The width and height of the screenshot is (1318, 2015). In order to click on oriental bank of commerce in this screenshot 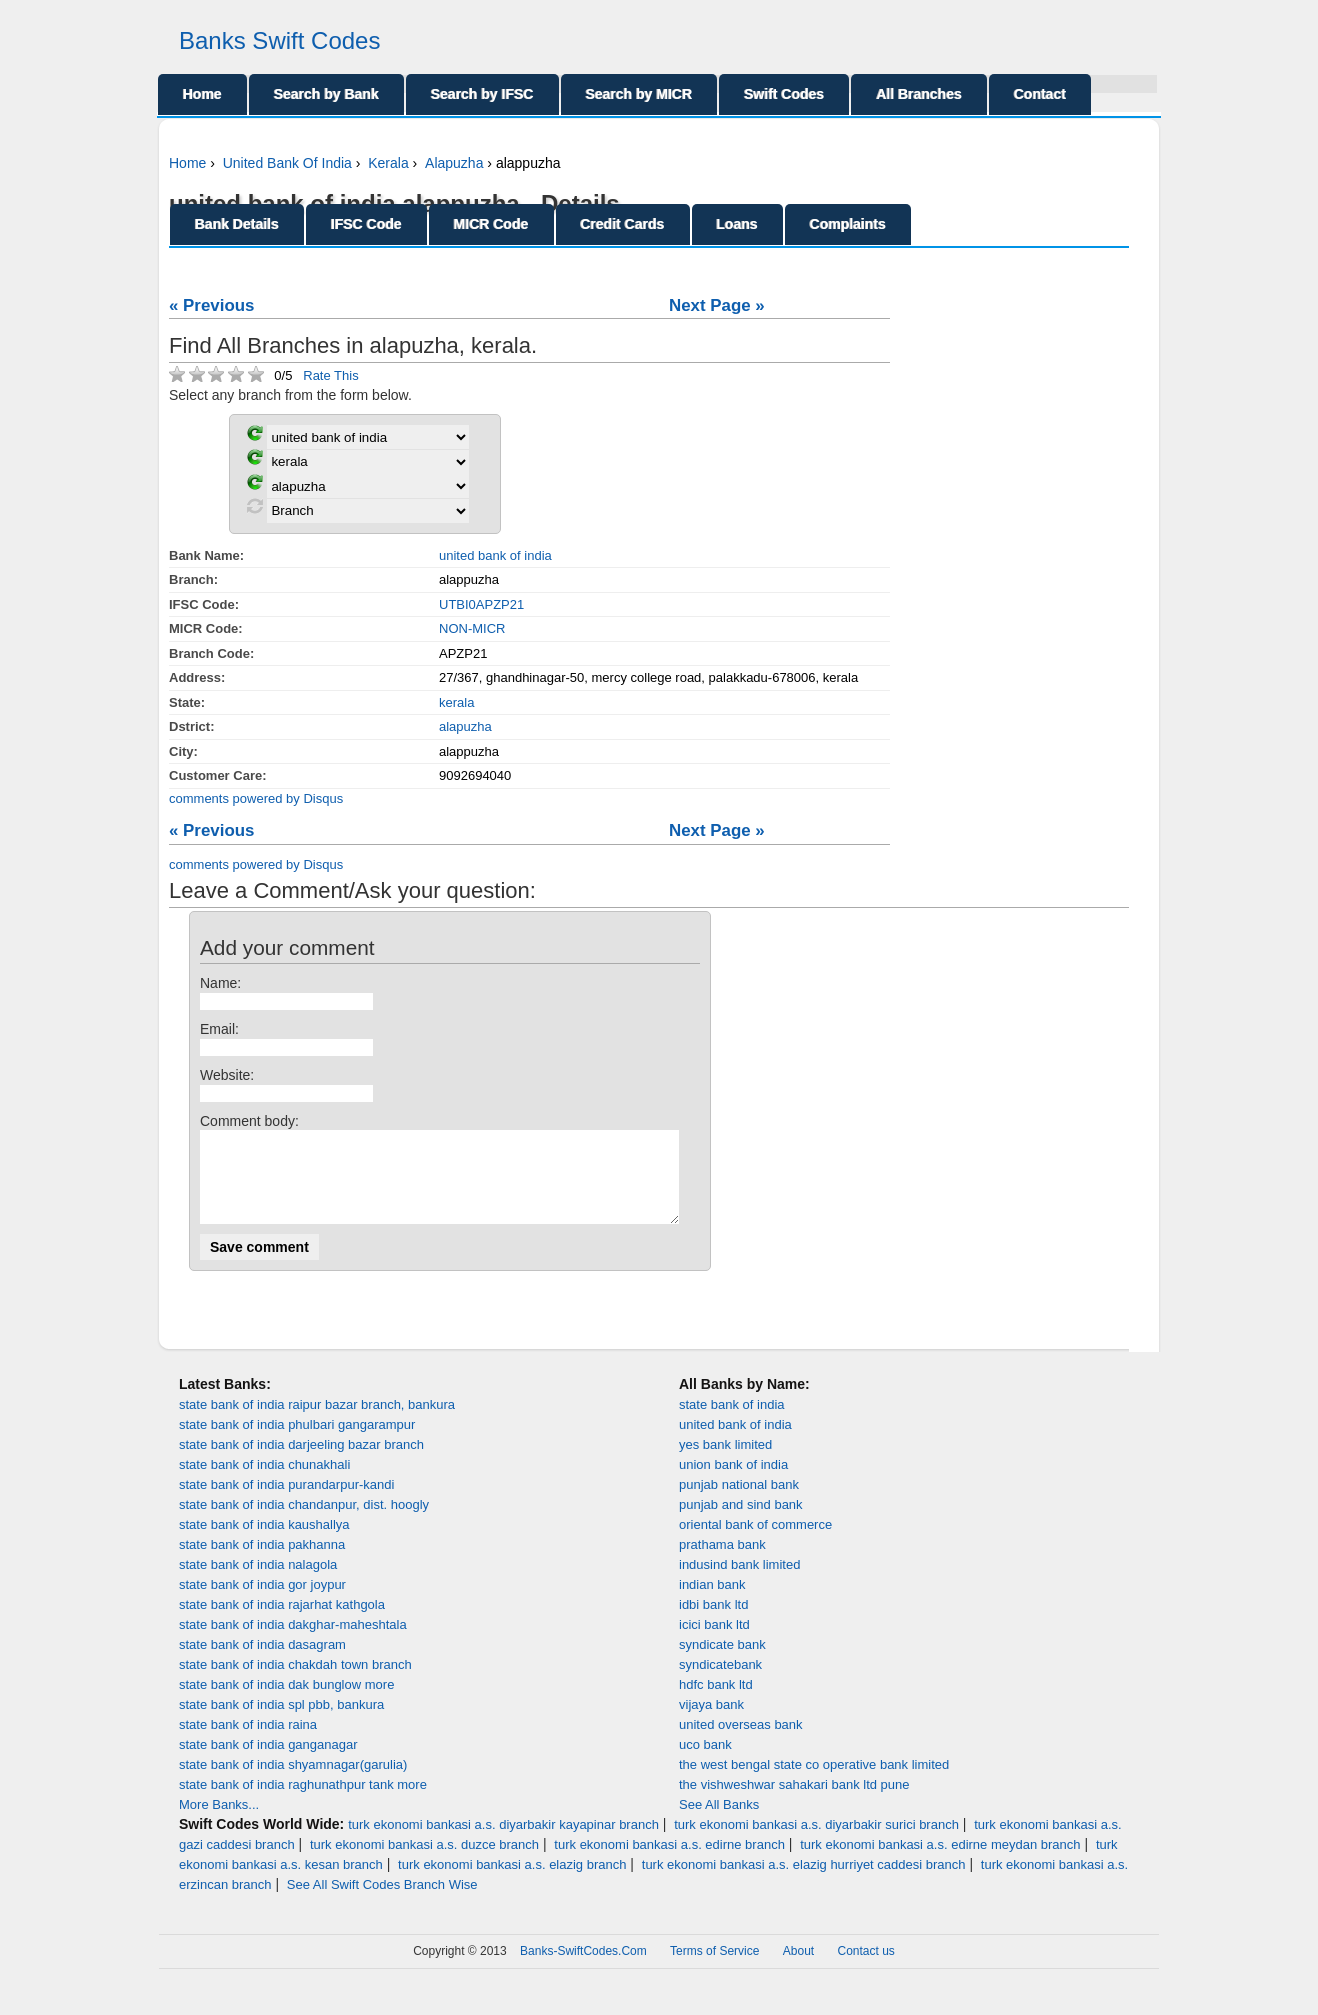, I will do `click(755, 1542)`.